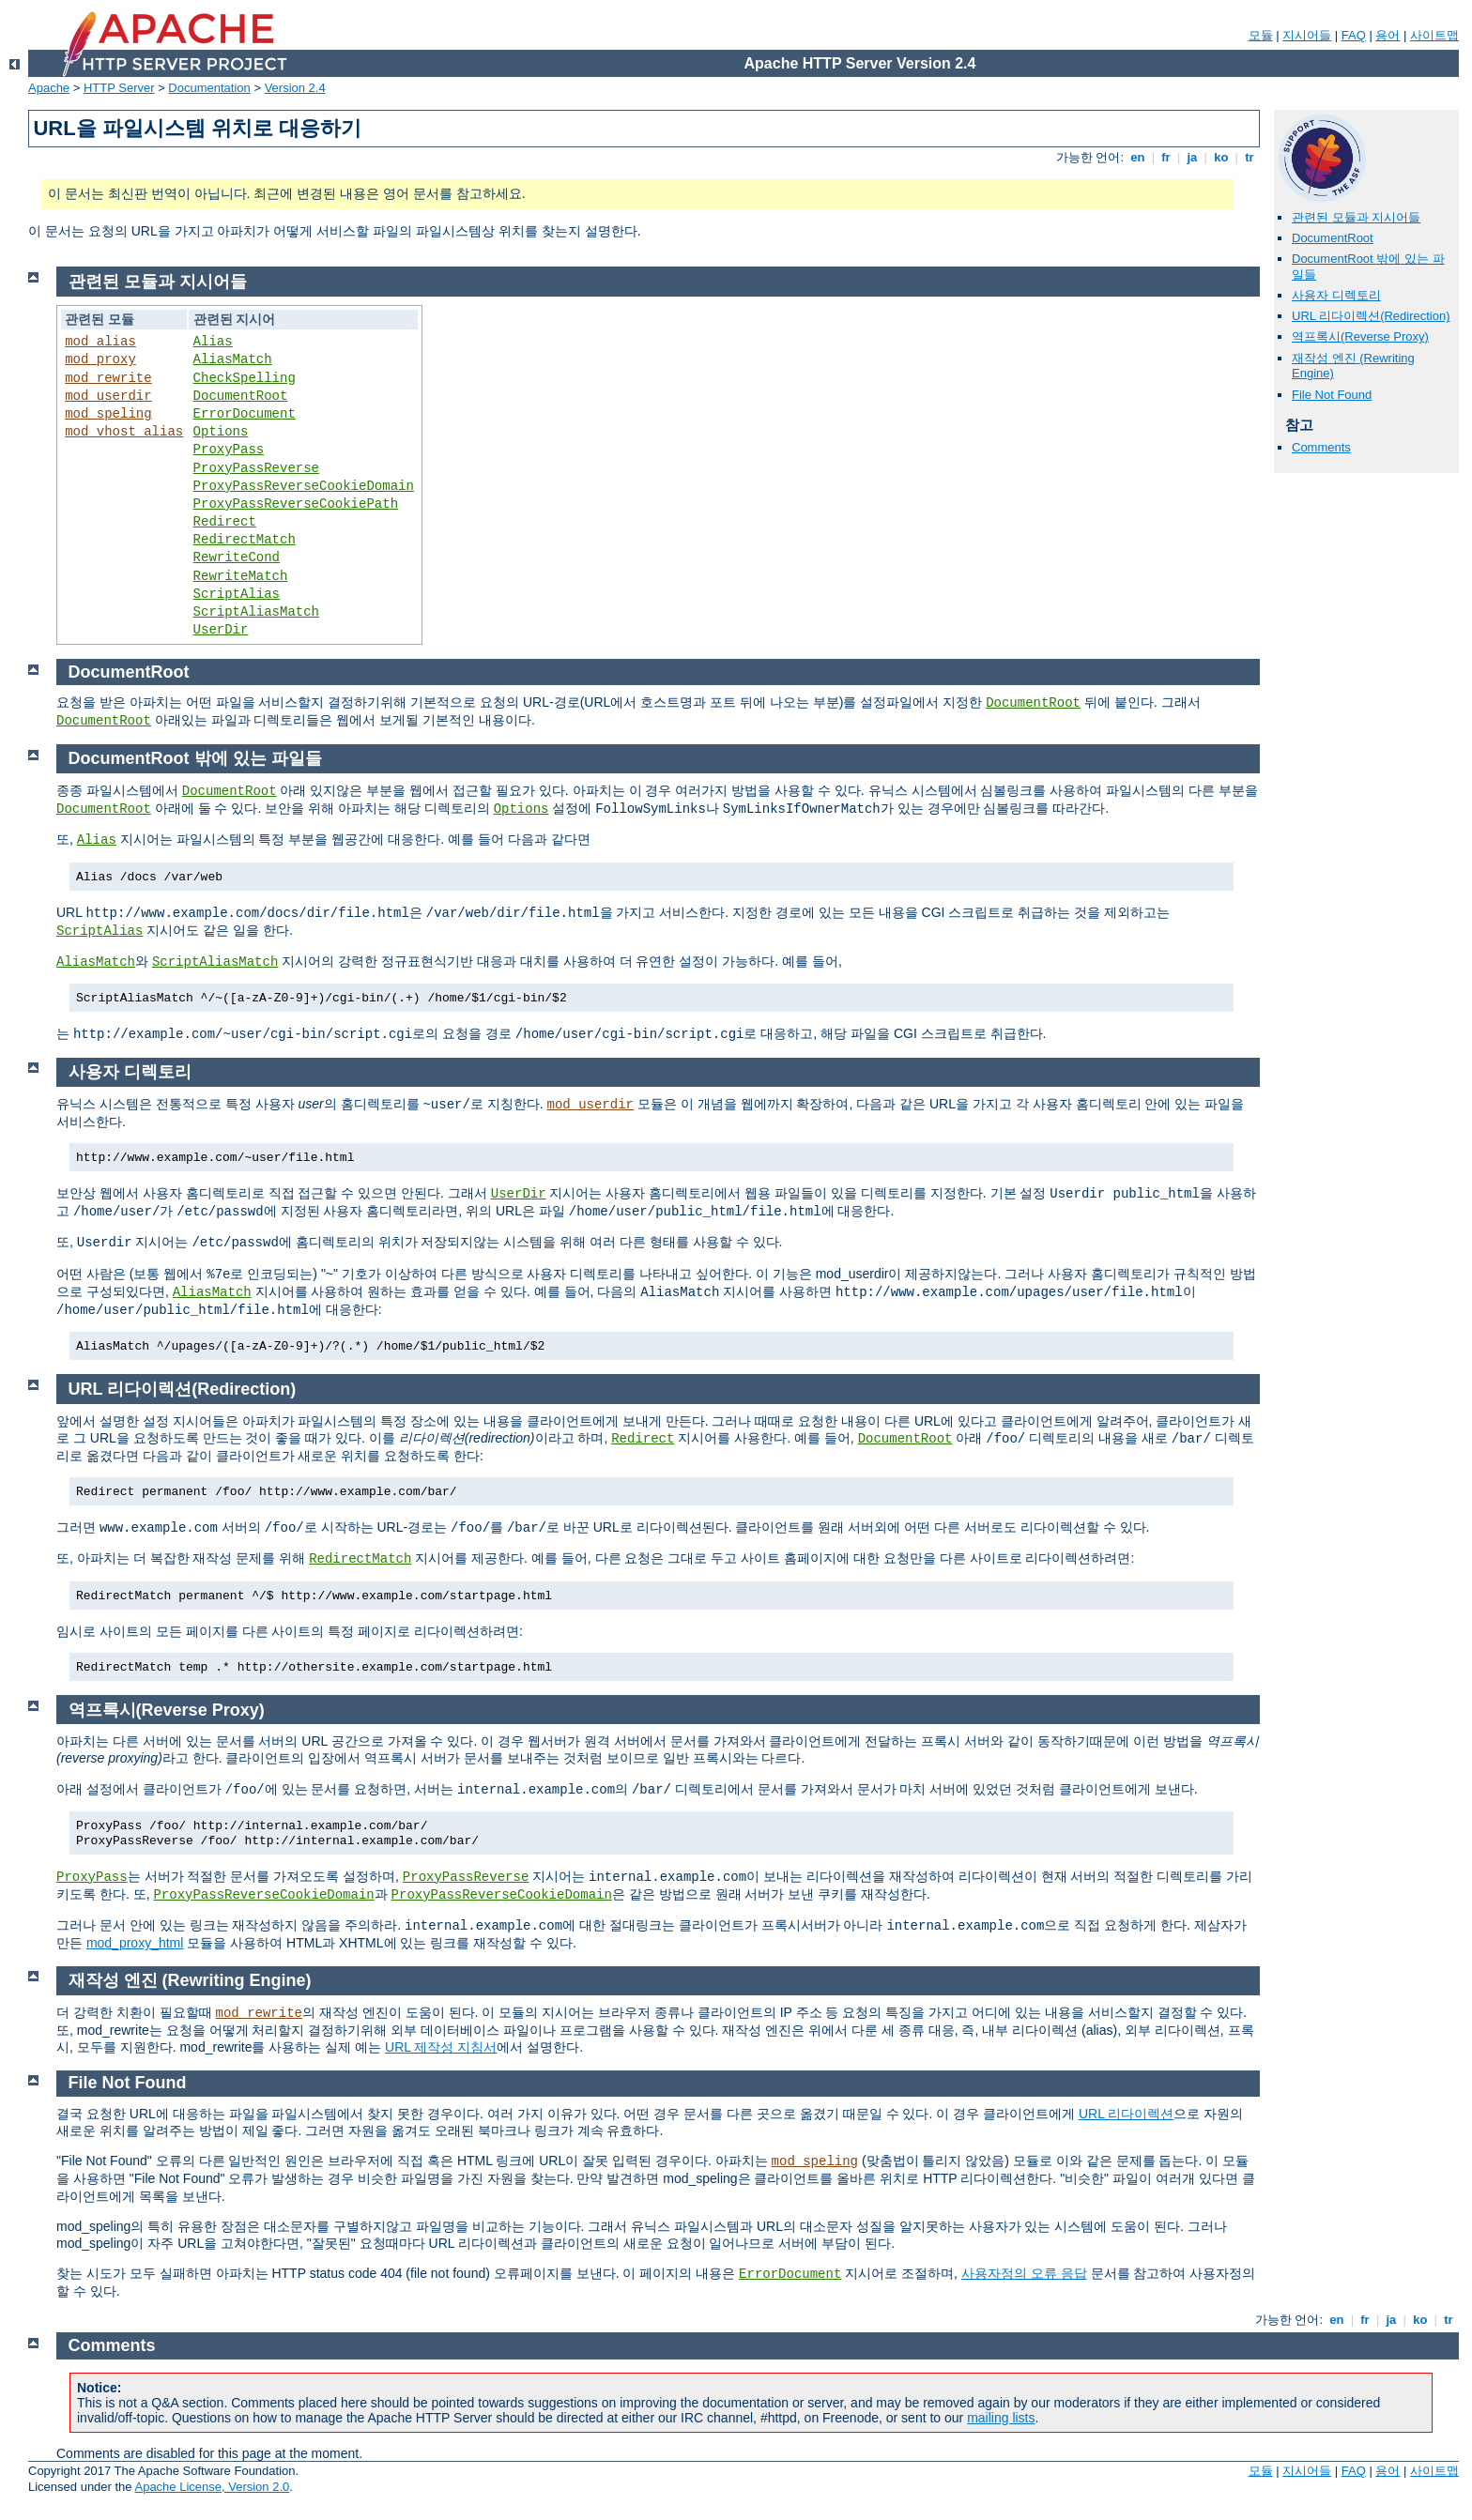 The image size is (1472, 2520). I want to click on mod_vhost_alias, so click(124, 431).